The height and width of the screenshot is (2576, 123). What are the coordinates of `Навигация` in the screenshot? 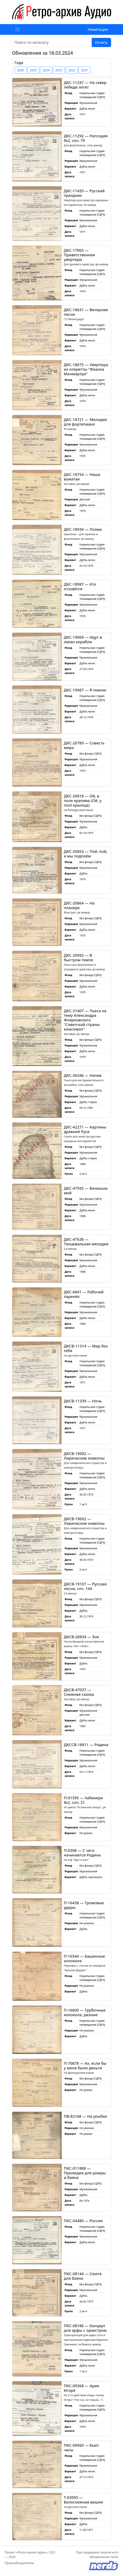 It's located at (98, 29).